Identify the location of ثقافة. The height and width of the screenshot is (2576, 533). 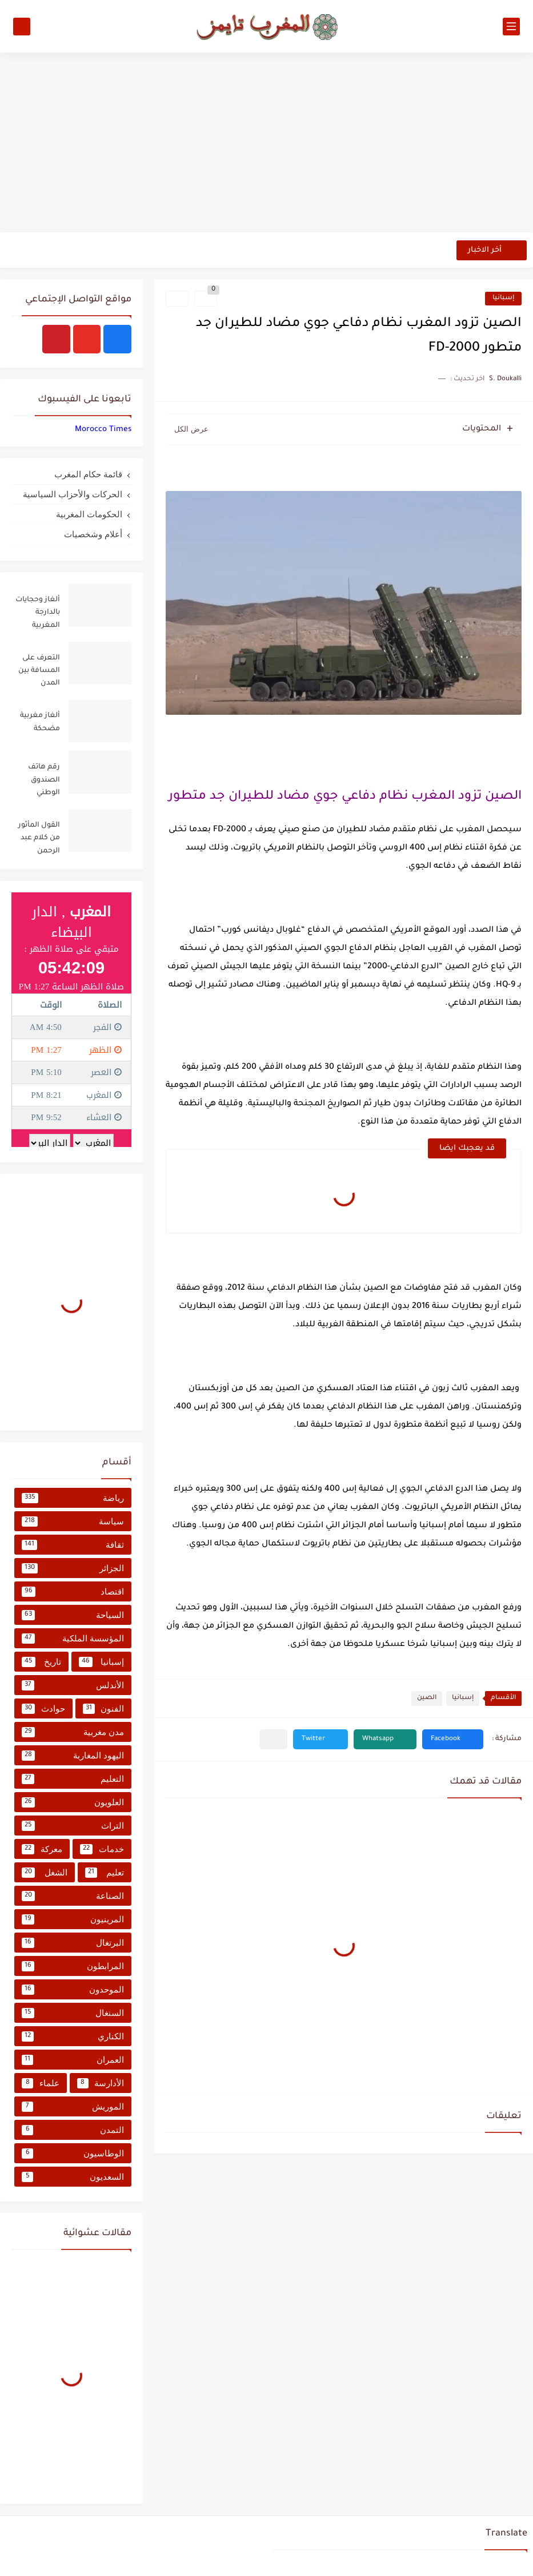
(73, 1545).